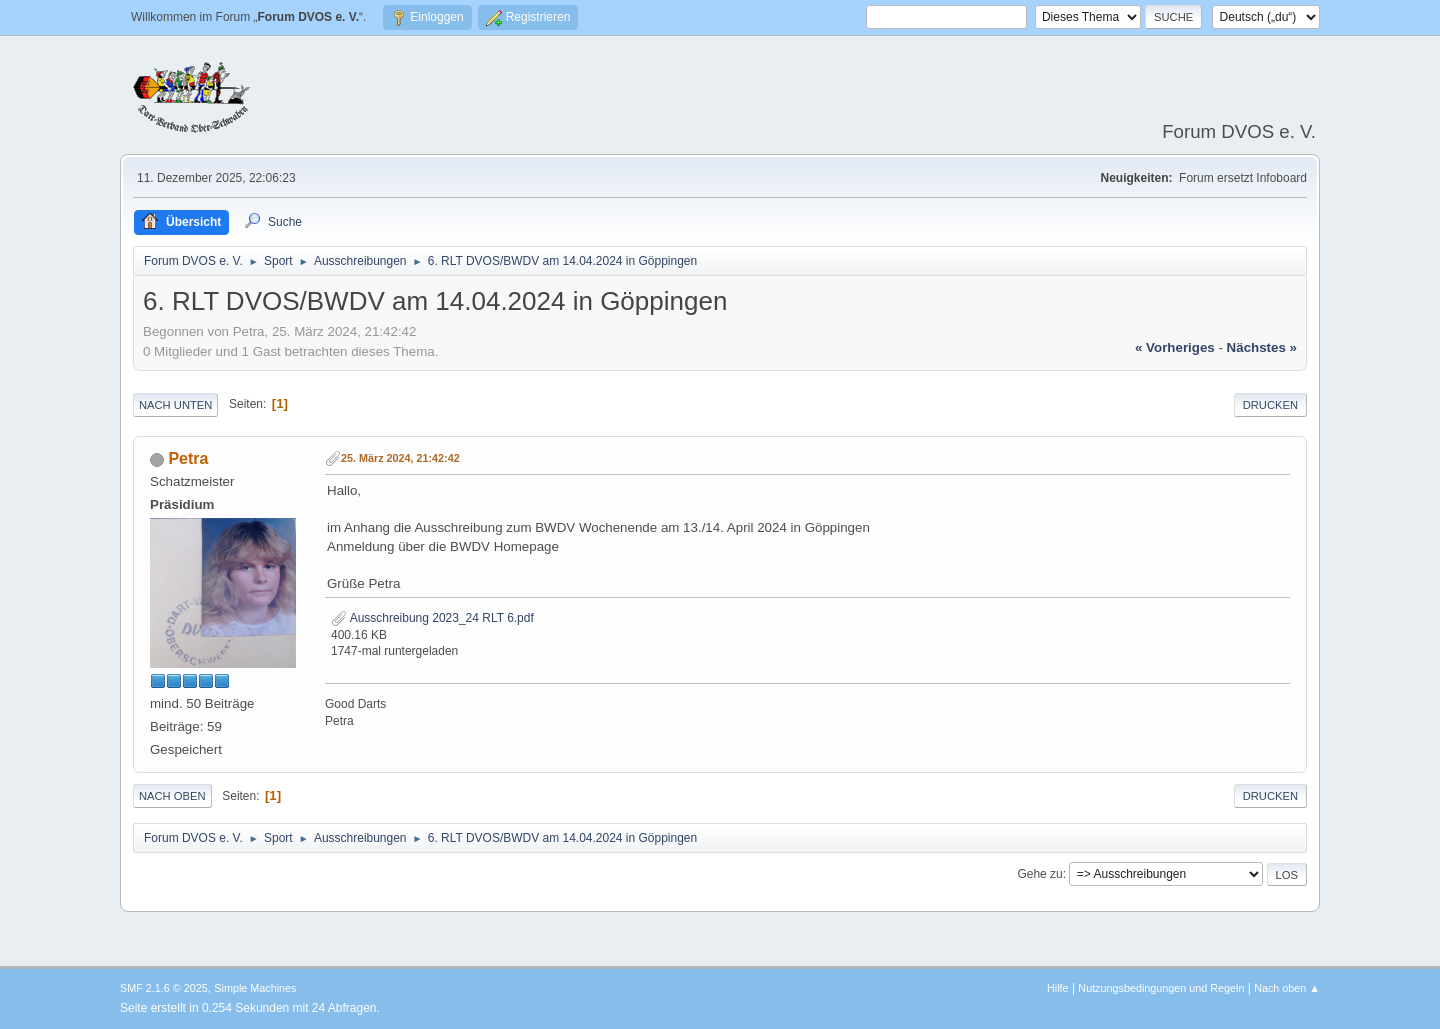 This screenshot has width=1440, height=1029. I want to click on Nach oben ▲, so click(1287, 988).